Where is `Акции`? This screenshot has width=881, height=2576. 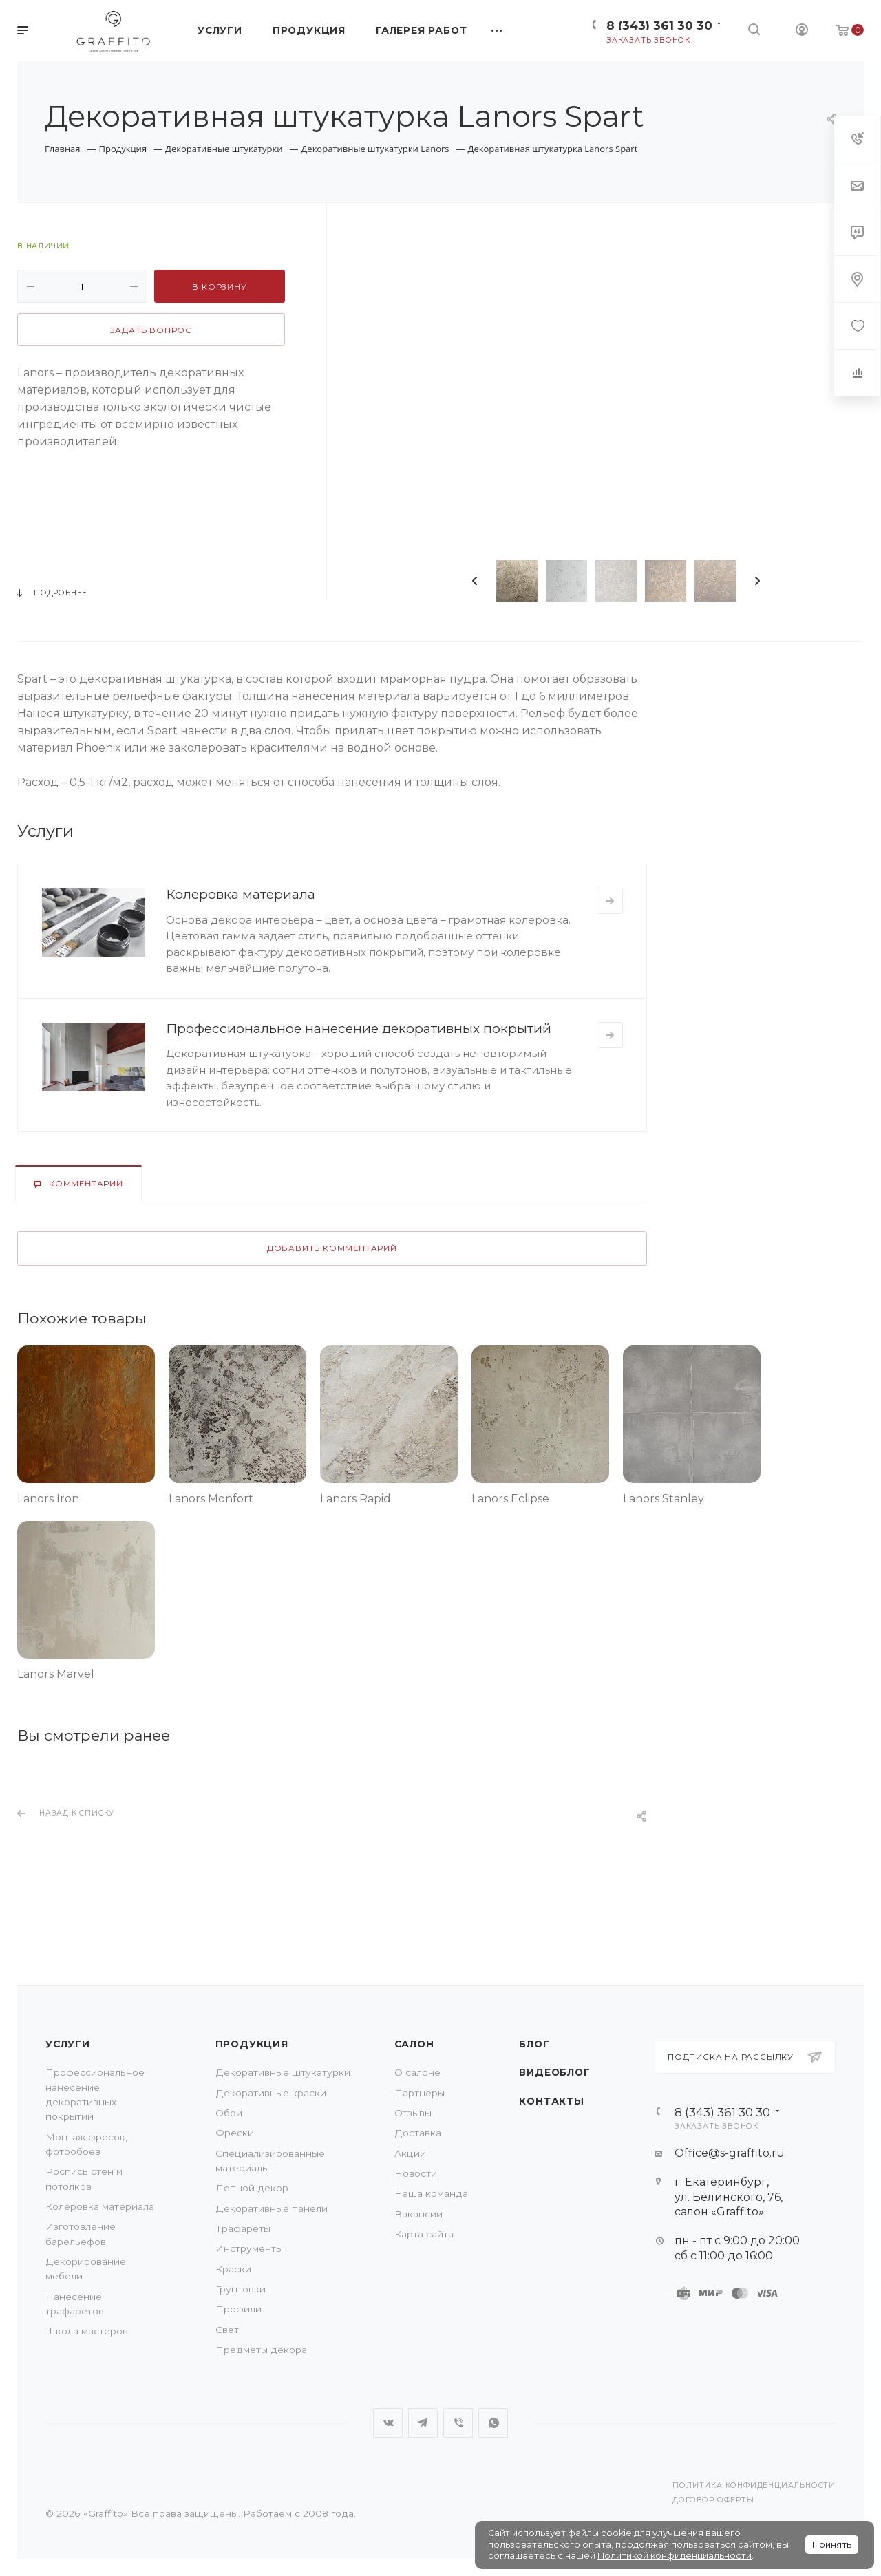
Акции is located at coordinates (410, 2153).